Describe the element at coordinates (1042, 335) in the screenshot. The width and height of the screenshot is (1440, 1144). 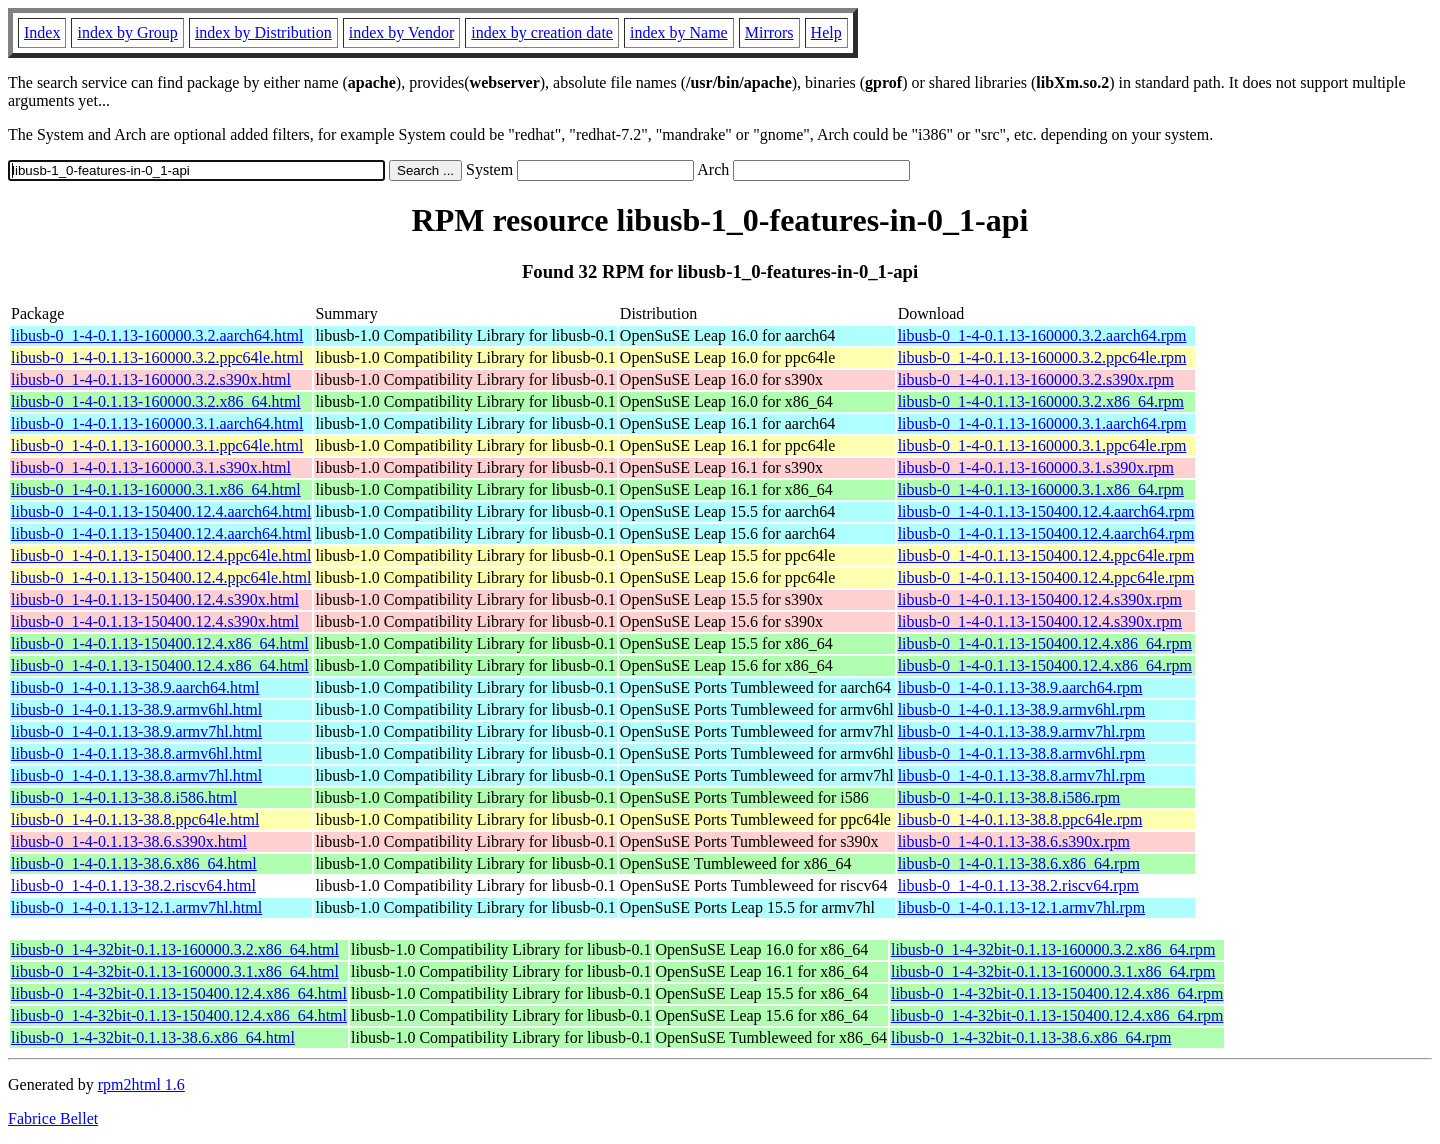
I see `libusb-0_1-4-0.1.13-160000.3.2.aarch64.rpm` at that location.